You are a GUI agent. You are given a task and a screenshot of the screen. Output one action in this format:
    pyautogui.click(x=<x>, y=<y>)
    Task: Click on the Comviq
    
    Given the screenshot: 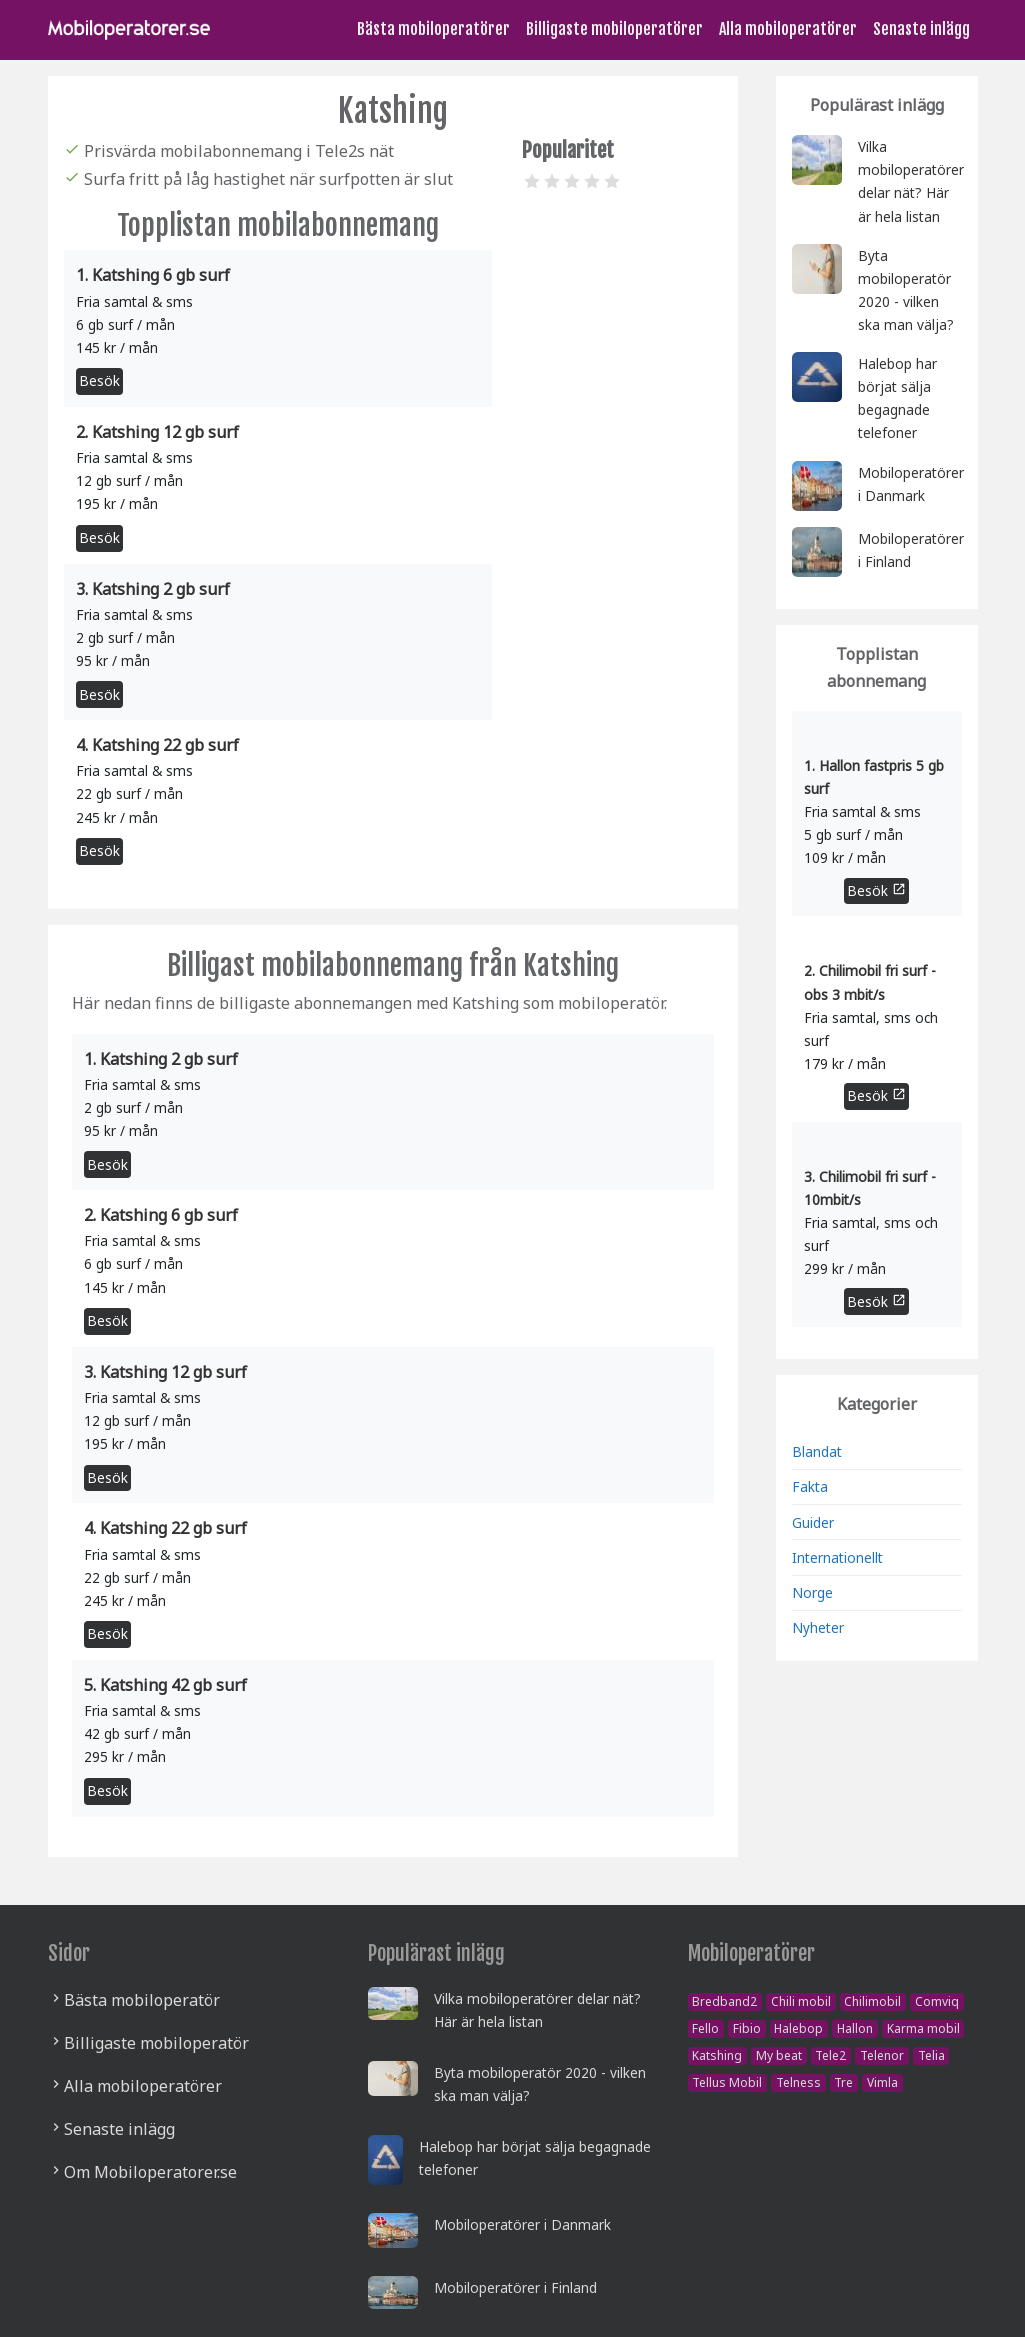 What is the action you would take?
    pyautogui.click(x=937, y=2001)
    